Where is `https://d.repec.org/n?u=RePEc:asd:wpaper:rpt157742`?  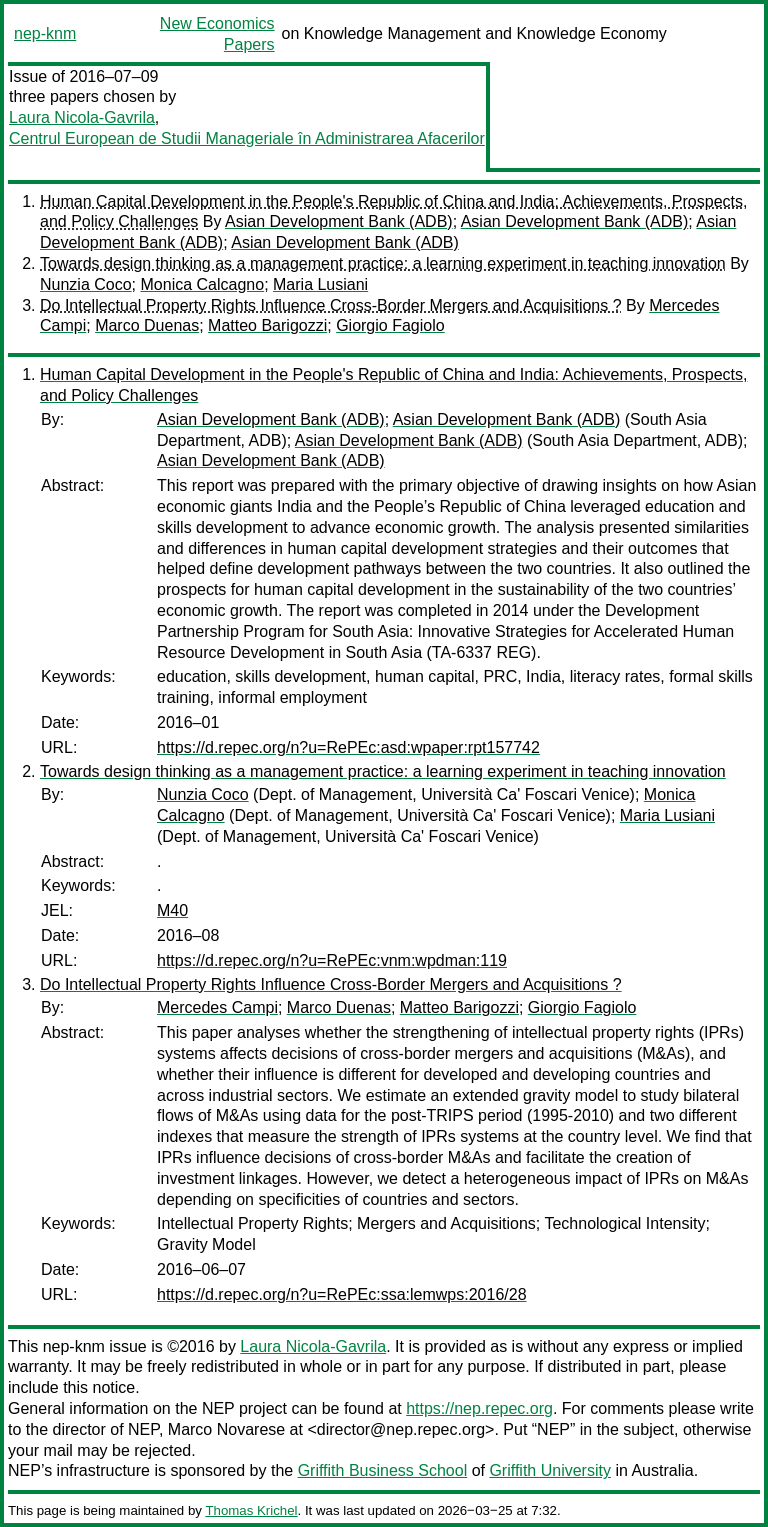
https://d.repec.org/n?u=RePEc:asd:wpaper:rpt157742 is located at coordinates (348, 747).